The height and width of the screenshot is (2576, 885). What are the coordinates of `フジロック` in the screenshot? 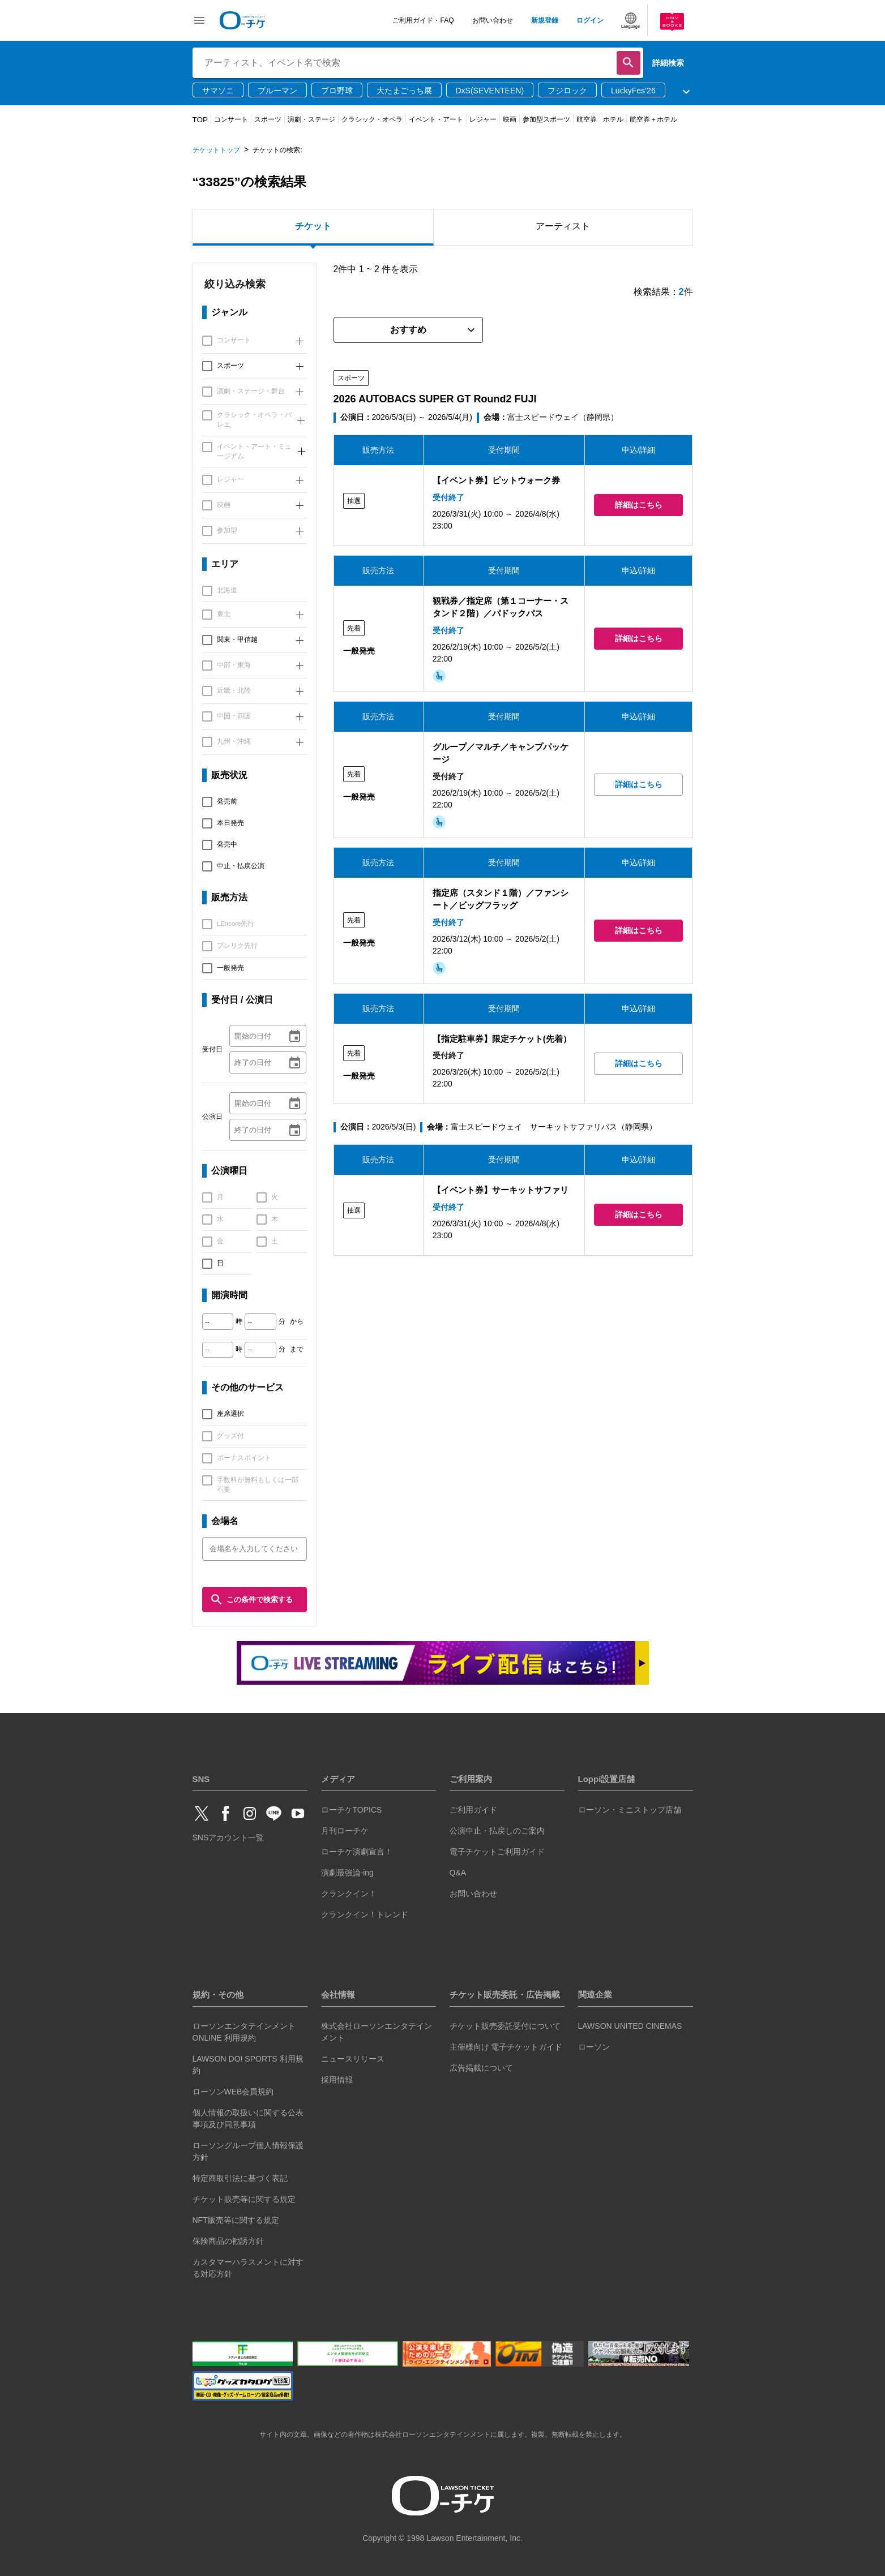 It's located at (567, 90).